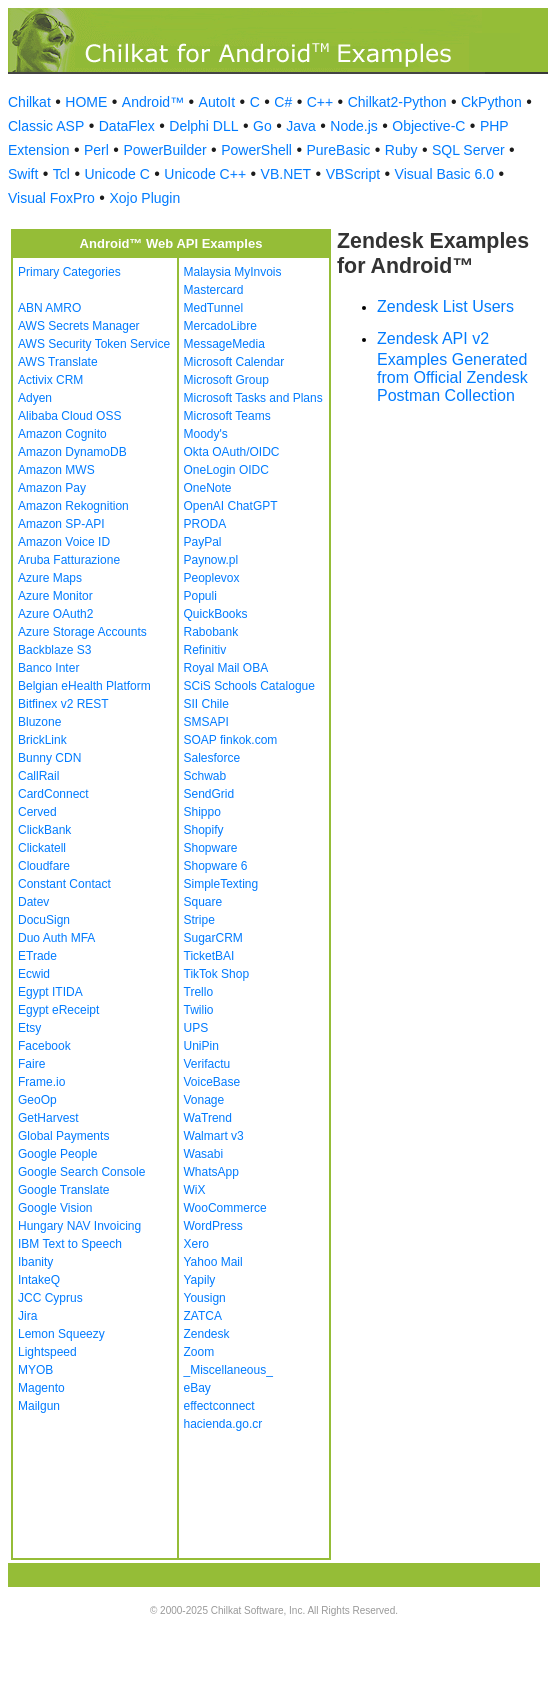 The image size is (548, 1682). I want to click on PowerShell, so click(256, 150).